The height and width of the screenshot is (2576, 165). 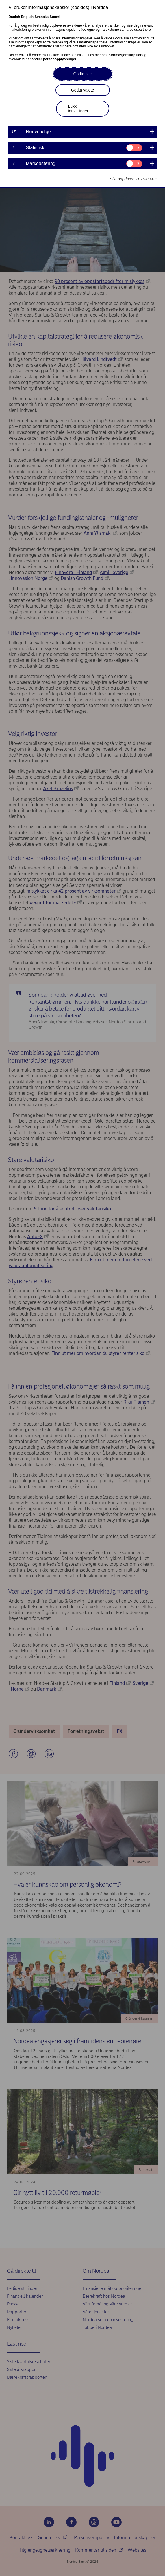 I want to click on English, so click(x=27, y=17).